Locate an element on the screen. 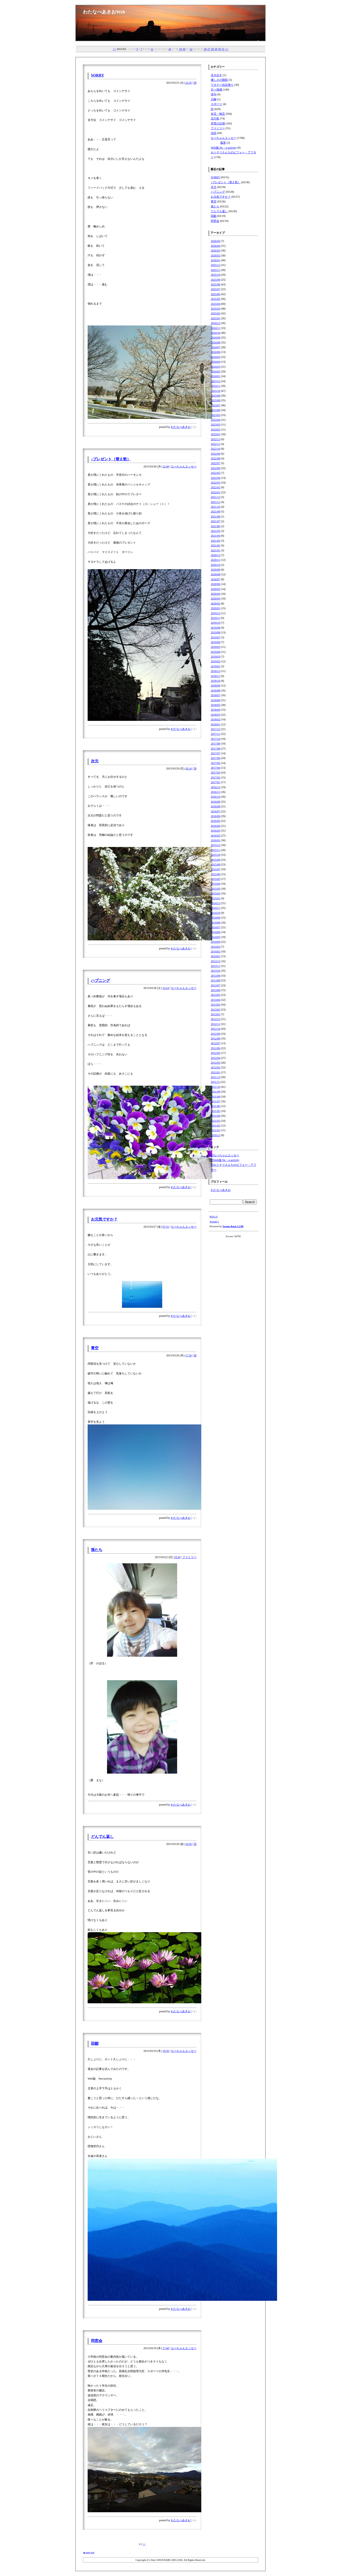 This screenshot has width=341, height=2576. 2023/10 is located at coordinates (215, 391).